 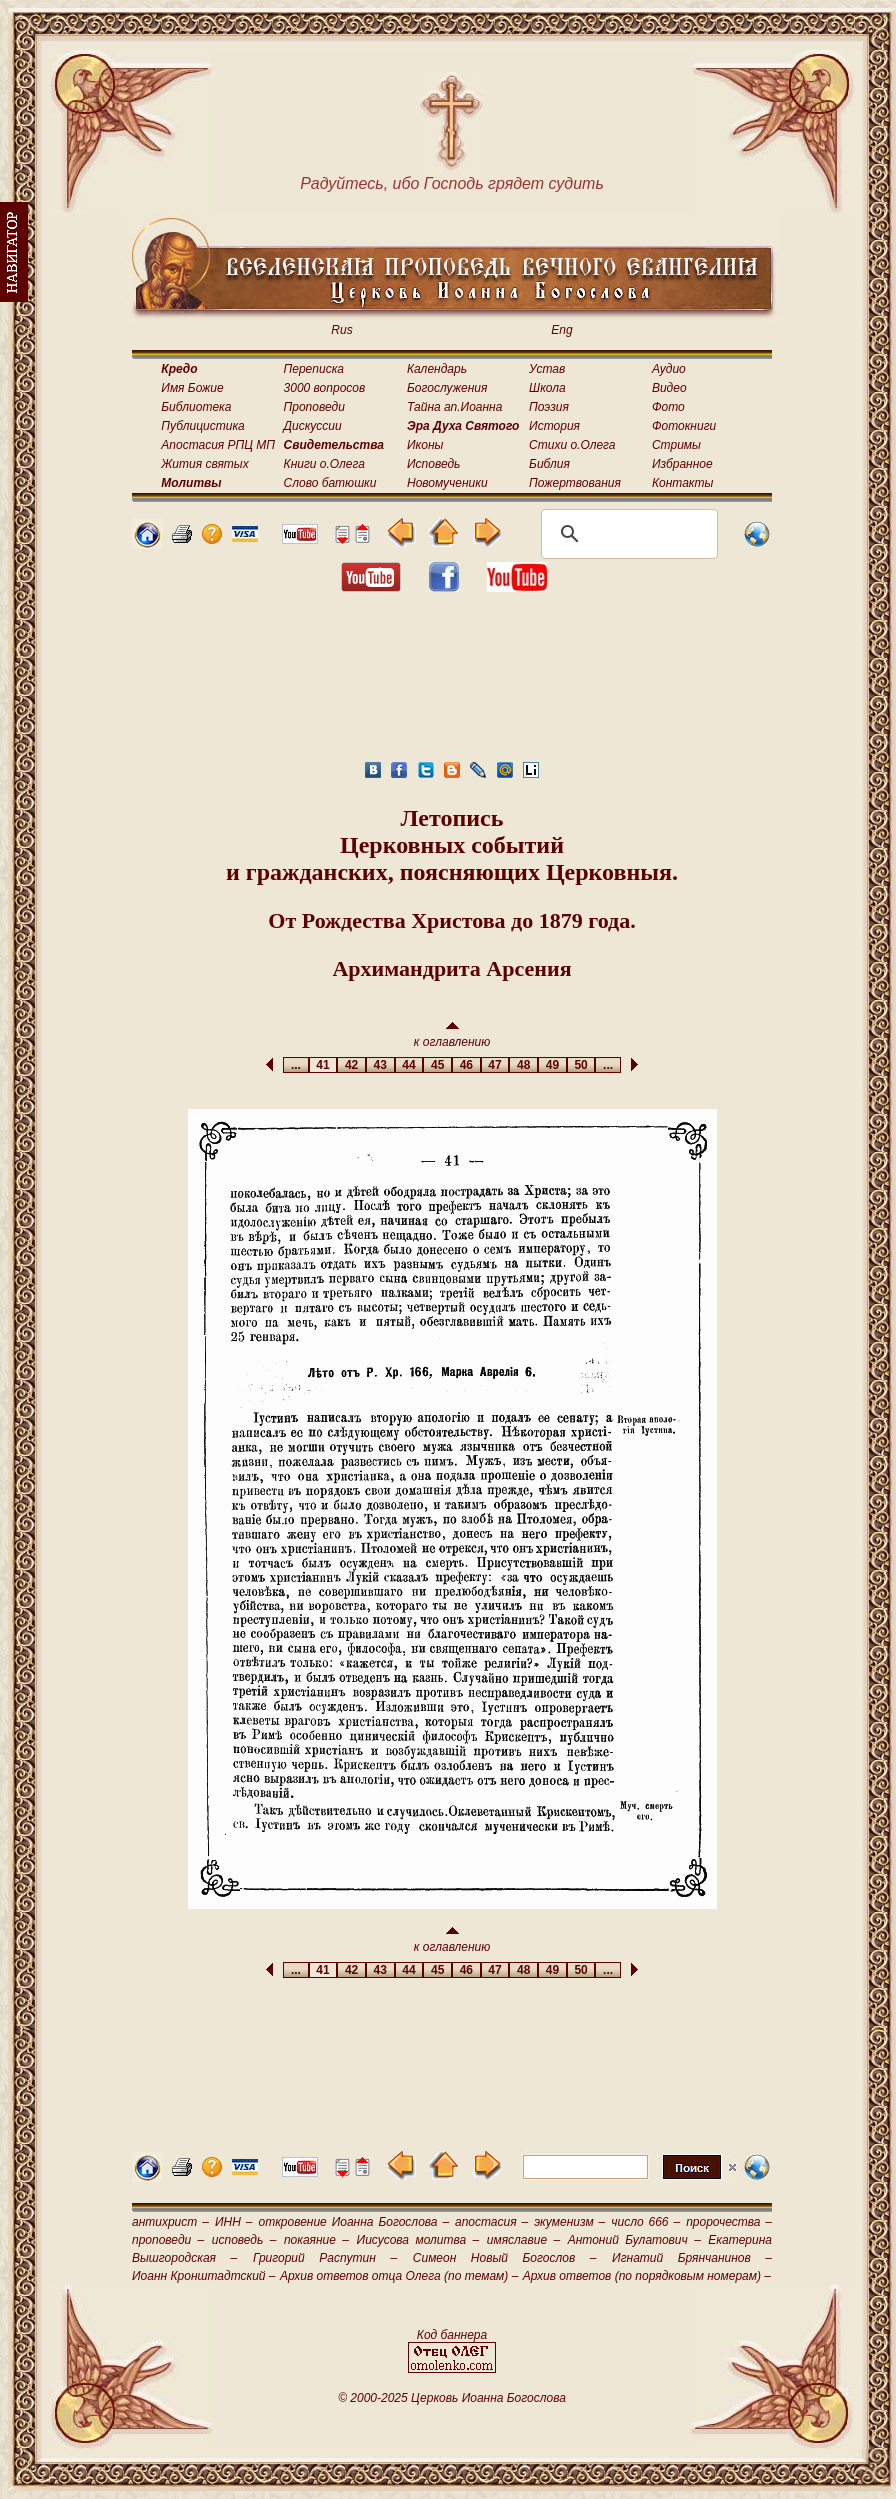 I want to click on 46, so click(x=466, y=1065).